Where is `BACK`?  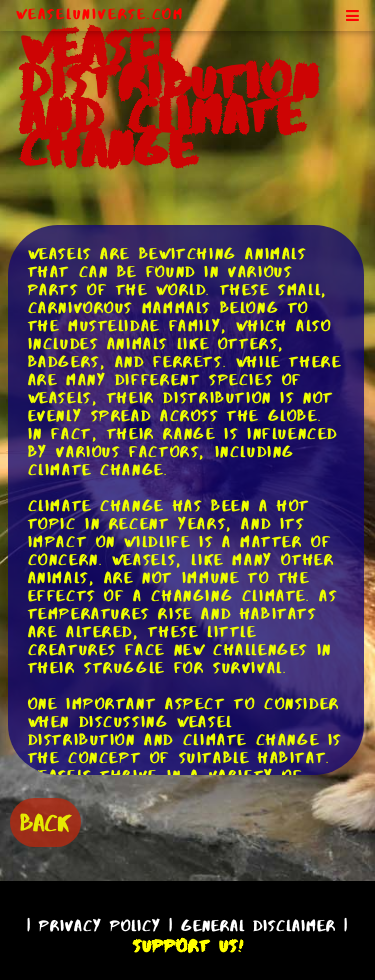
BACK is located at coordinates (45, 822).